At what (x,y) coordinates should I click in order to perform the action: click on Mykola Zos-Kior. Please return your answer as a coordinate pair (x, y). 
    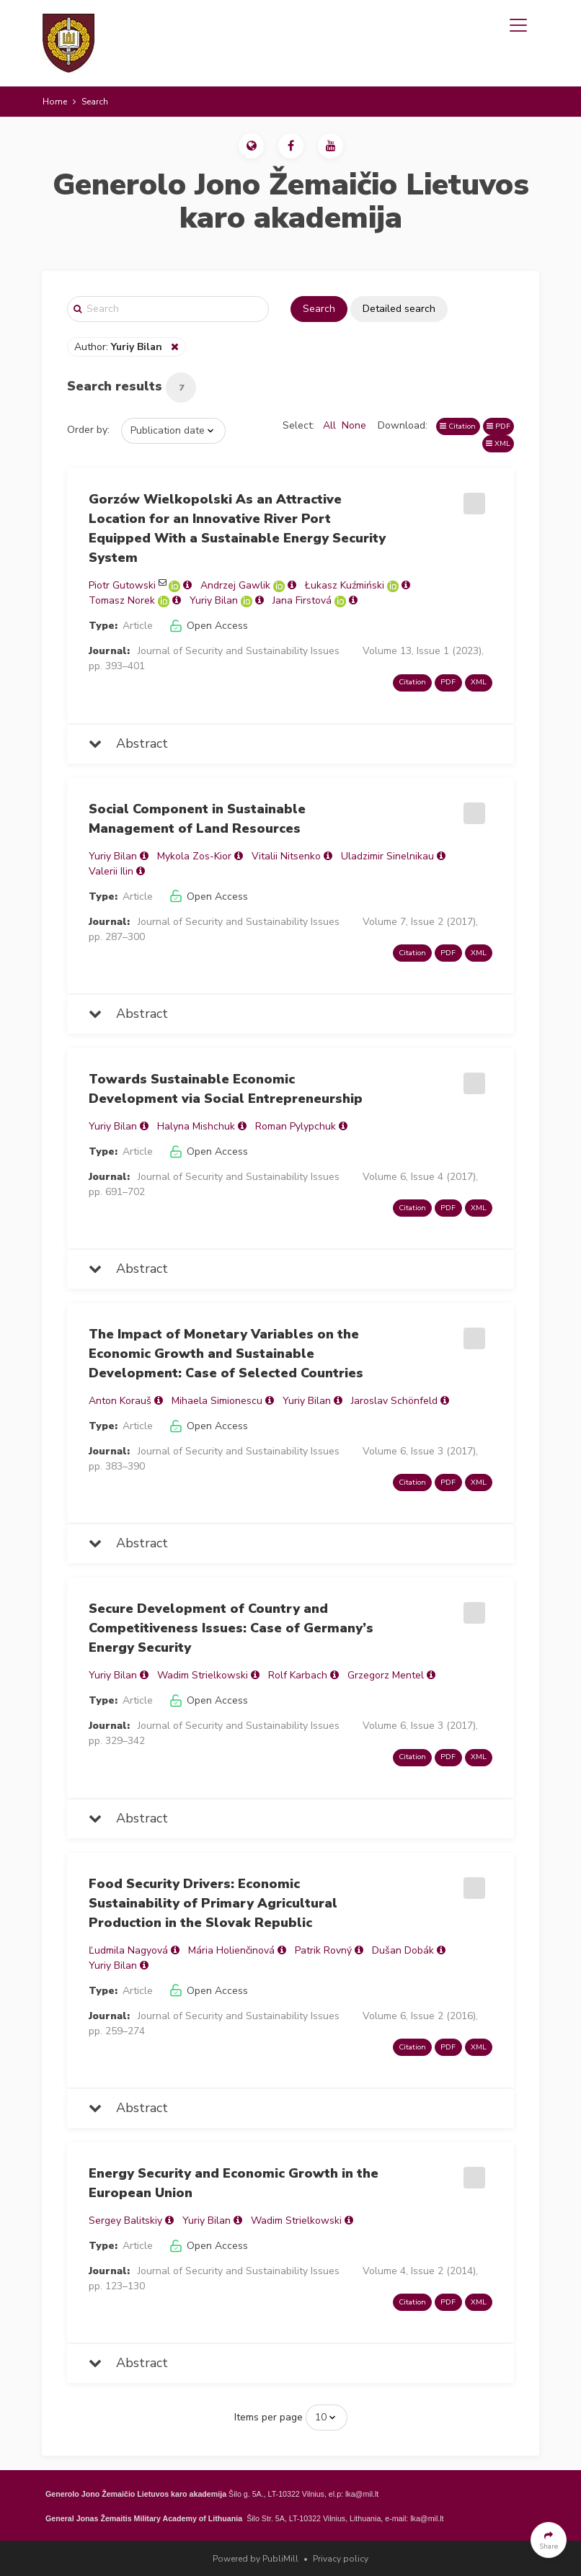
    Looking at the image, I should click on (194, 856).